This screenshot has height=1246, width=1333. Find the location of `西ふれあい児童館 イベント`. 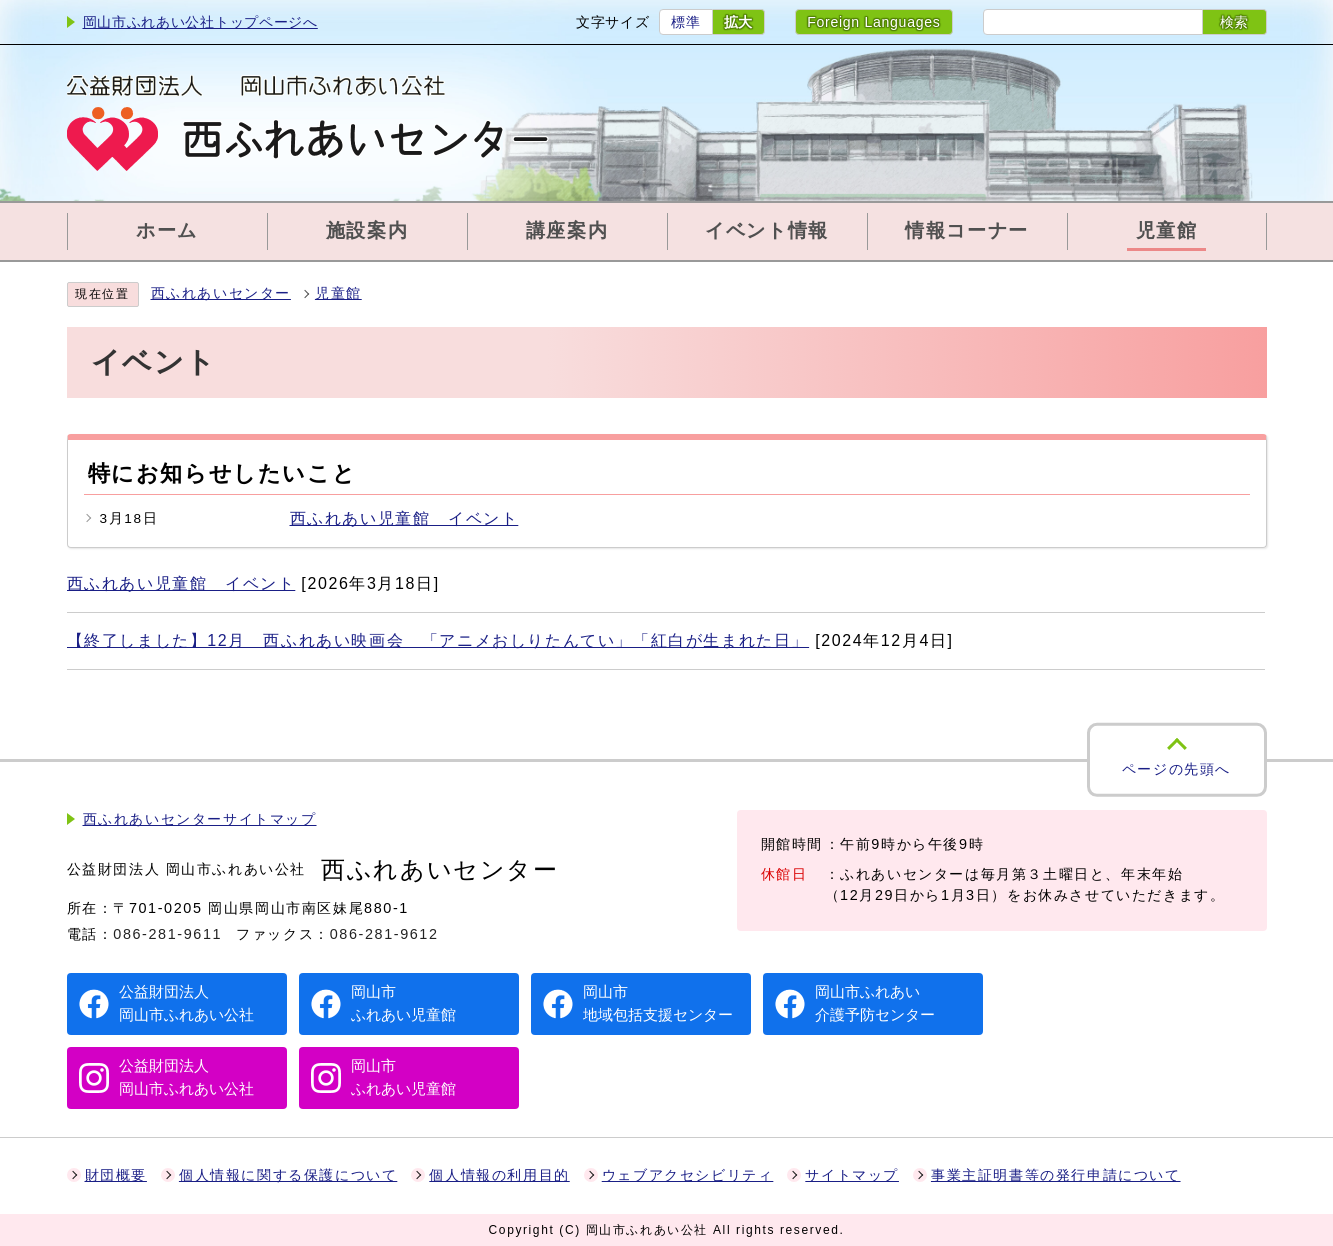

西ふれあい児童館 イベント is located at coordinates (404, 518).